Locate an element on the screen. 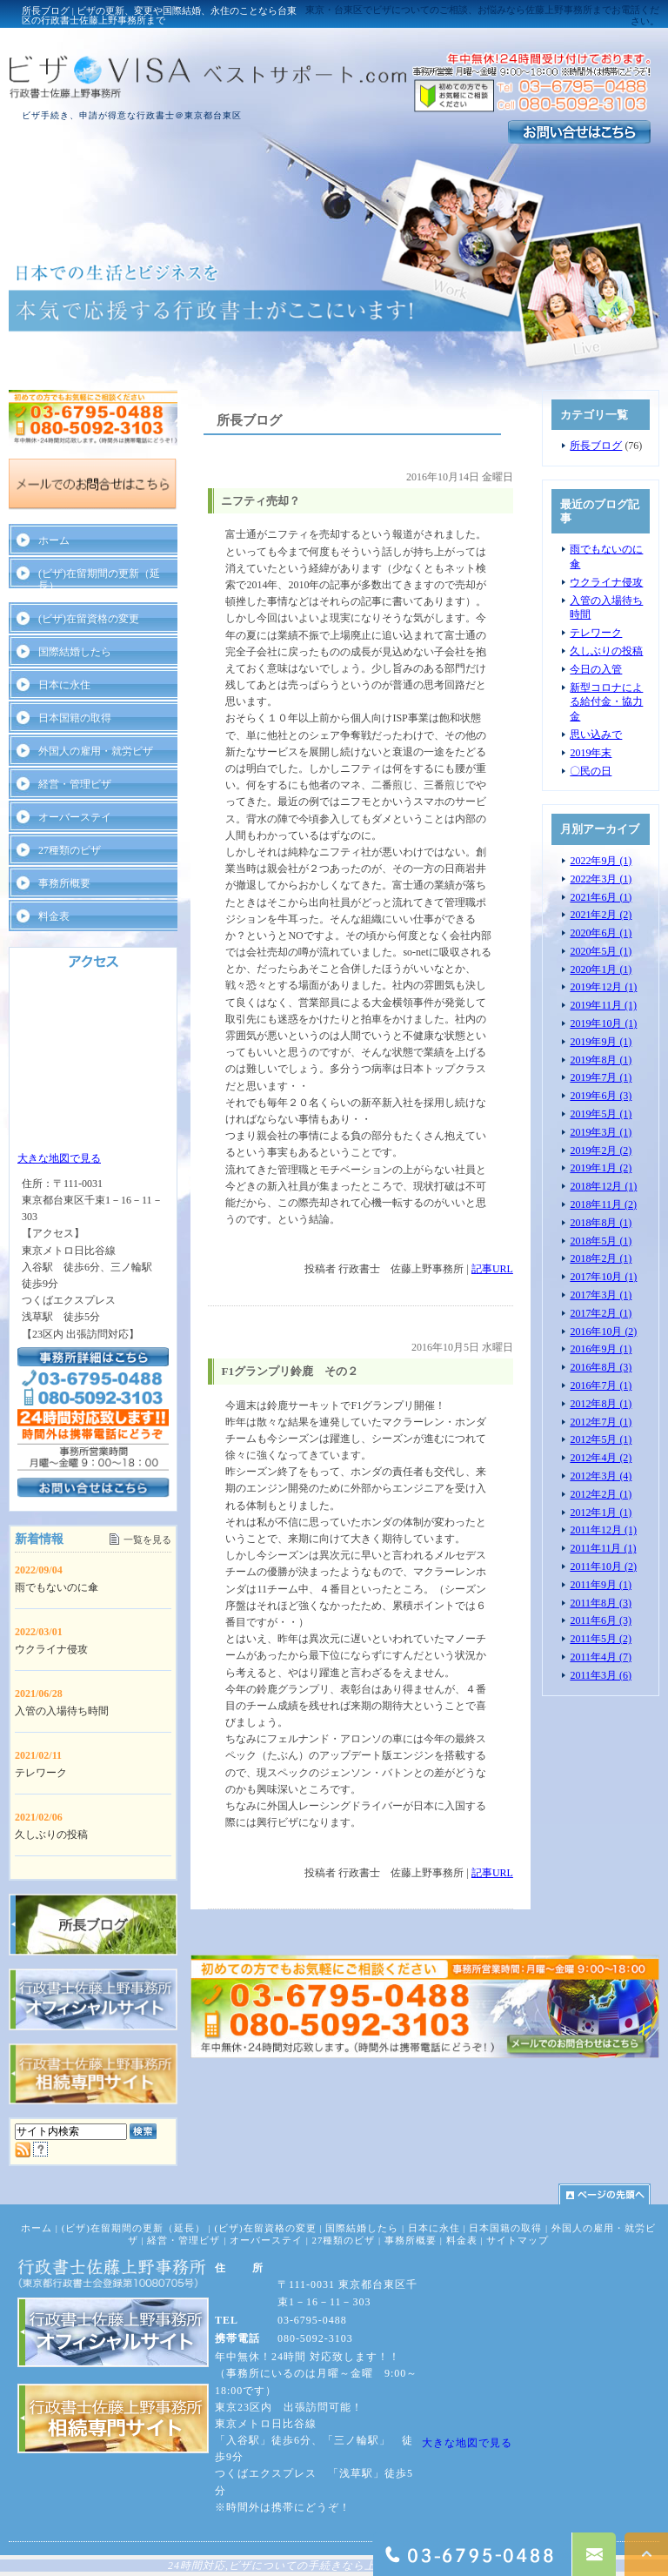 This screenshot has width=668, height=2576. 2011年12月 (1) is located at coordinates (603, 1530).